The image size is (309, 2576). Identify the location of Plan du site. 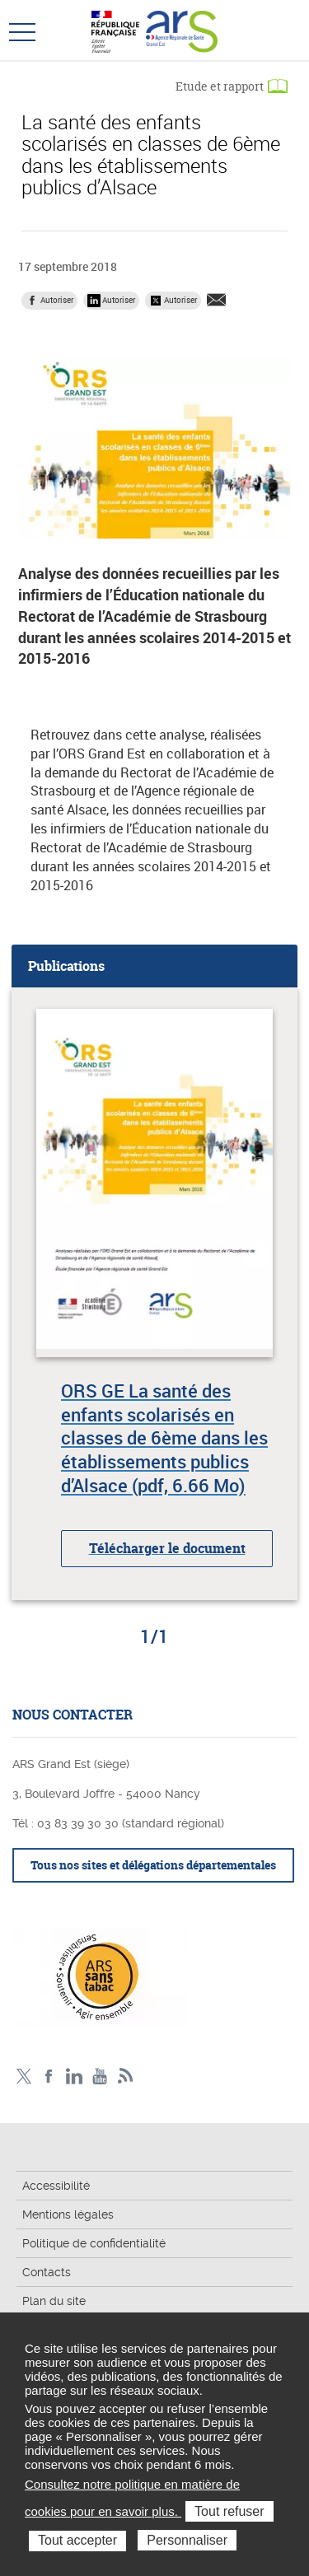
(54, 2301).